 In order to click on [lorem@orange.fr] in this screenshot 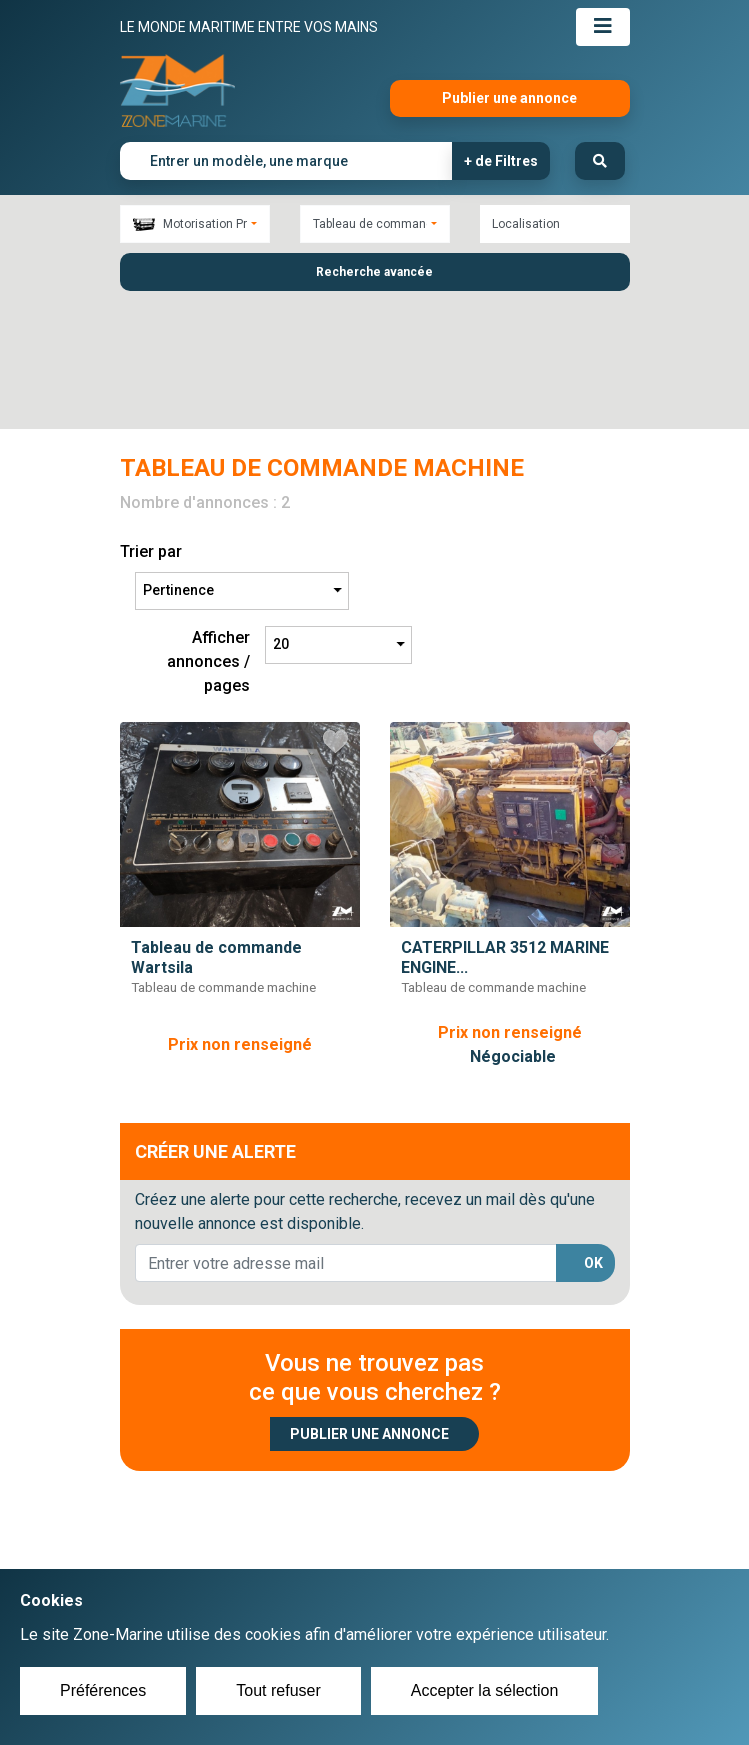, I will do `click(346, 1136)`.